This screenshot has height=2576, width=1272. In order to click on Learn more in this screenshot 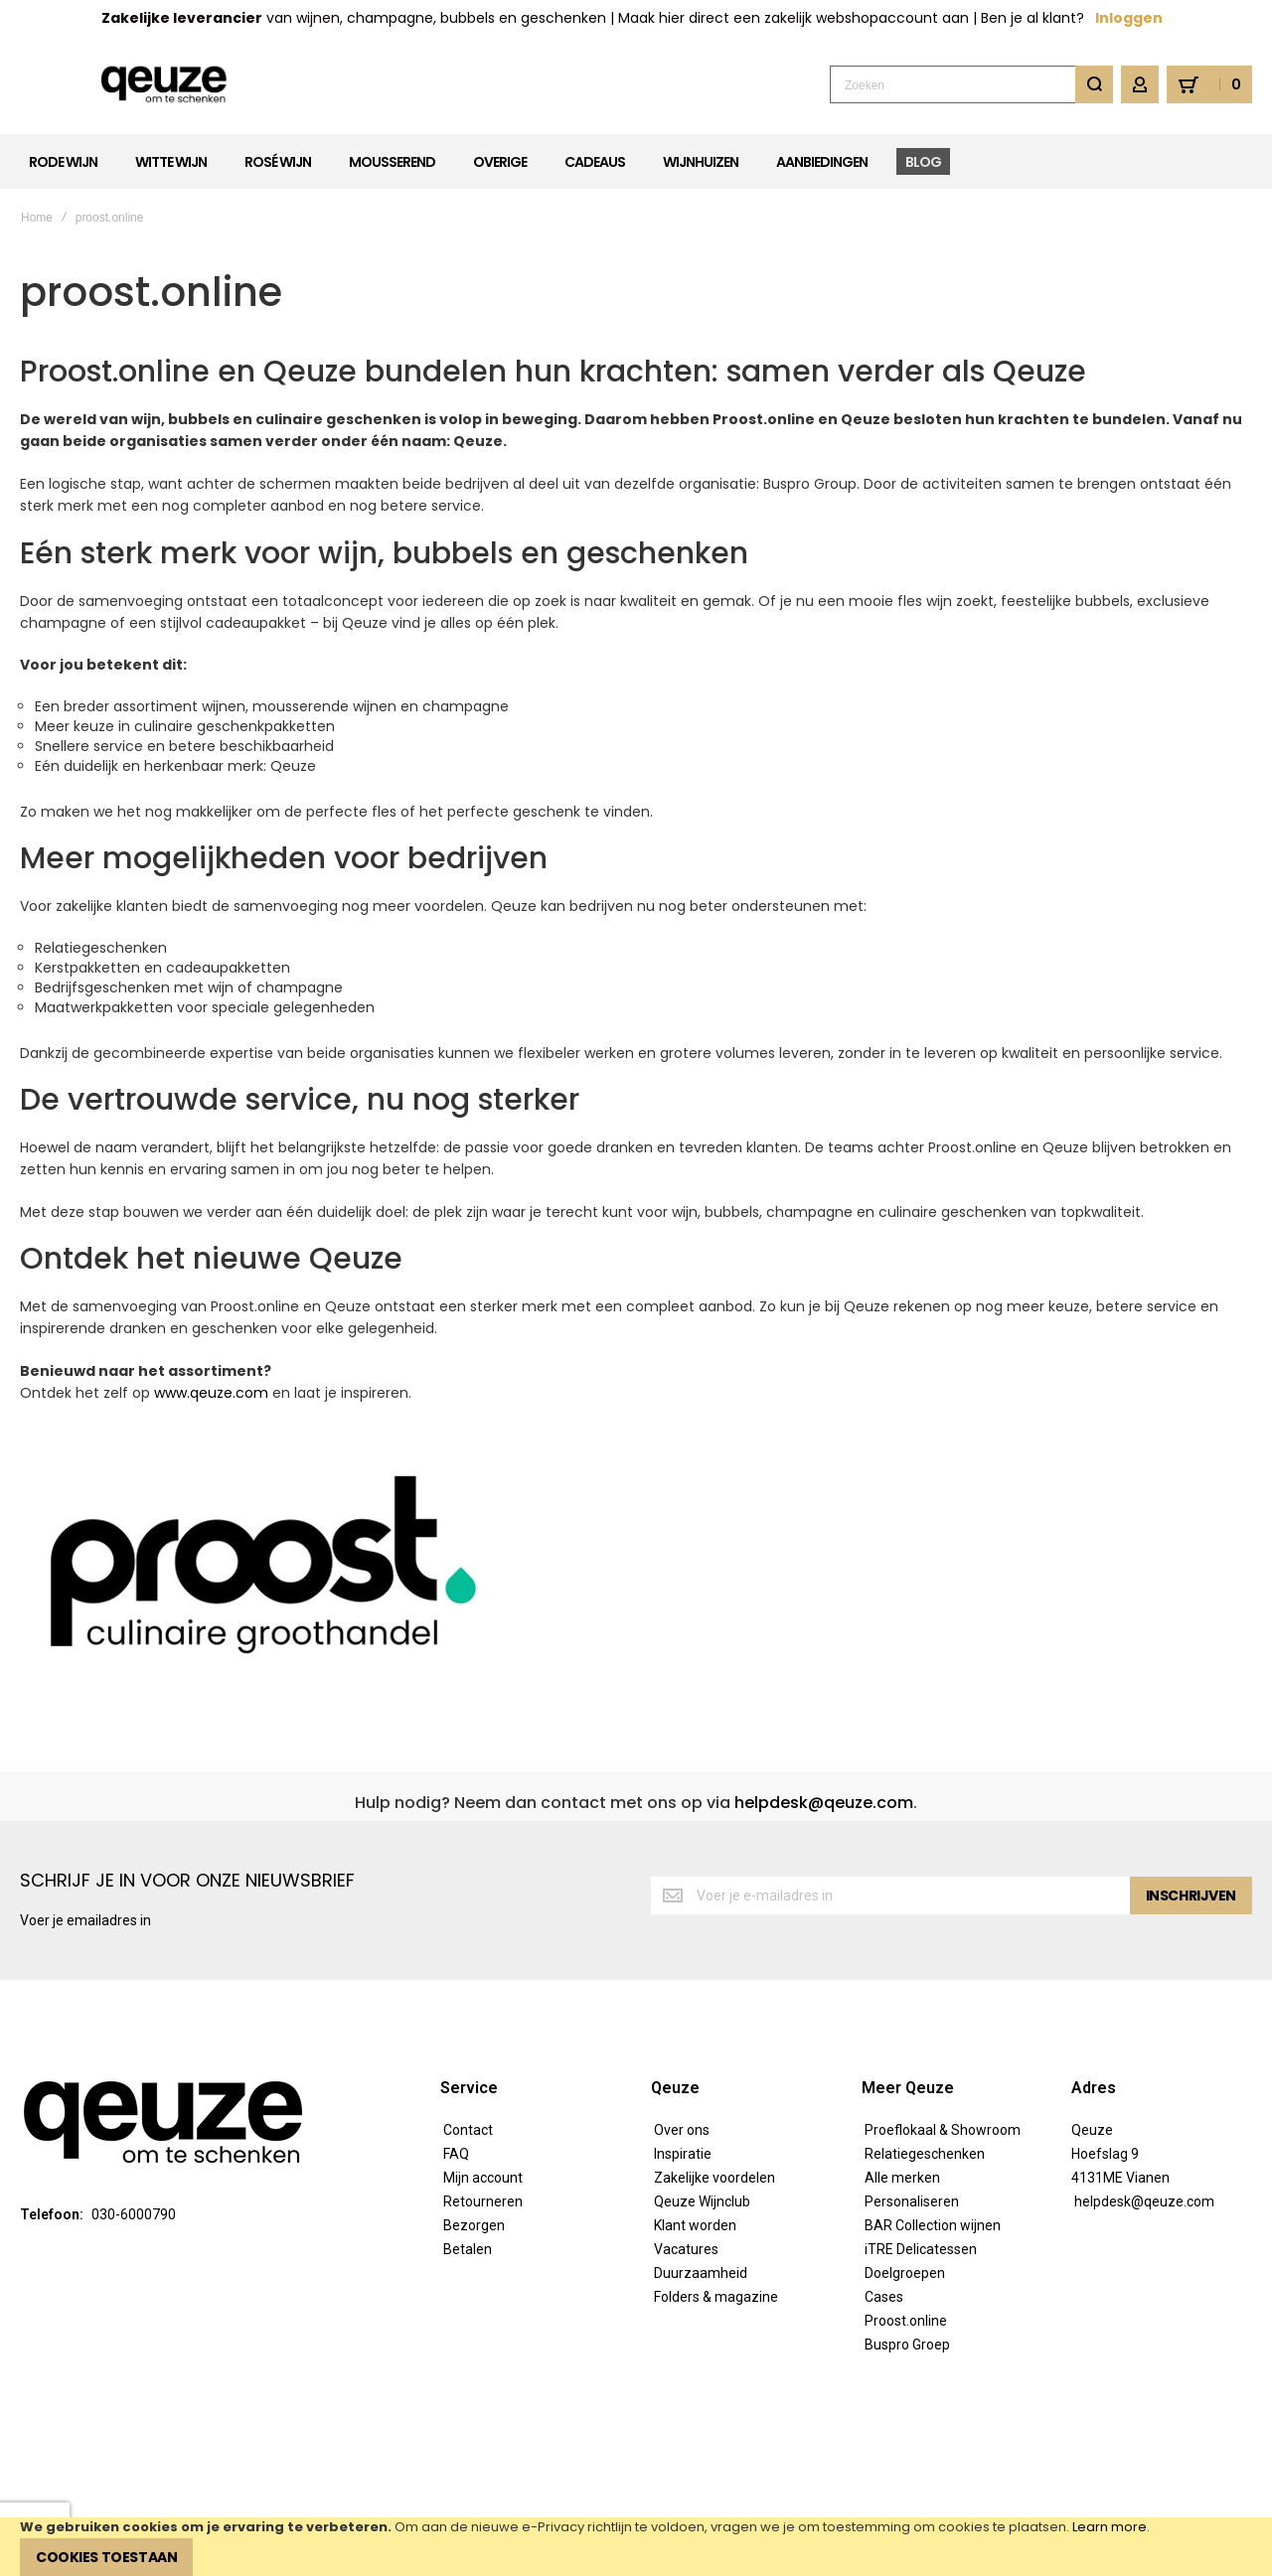, I will do `click(1109, 2526)`.